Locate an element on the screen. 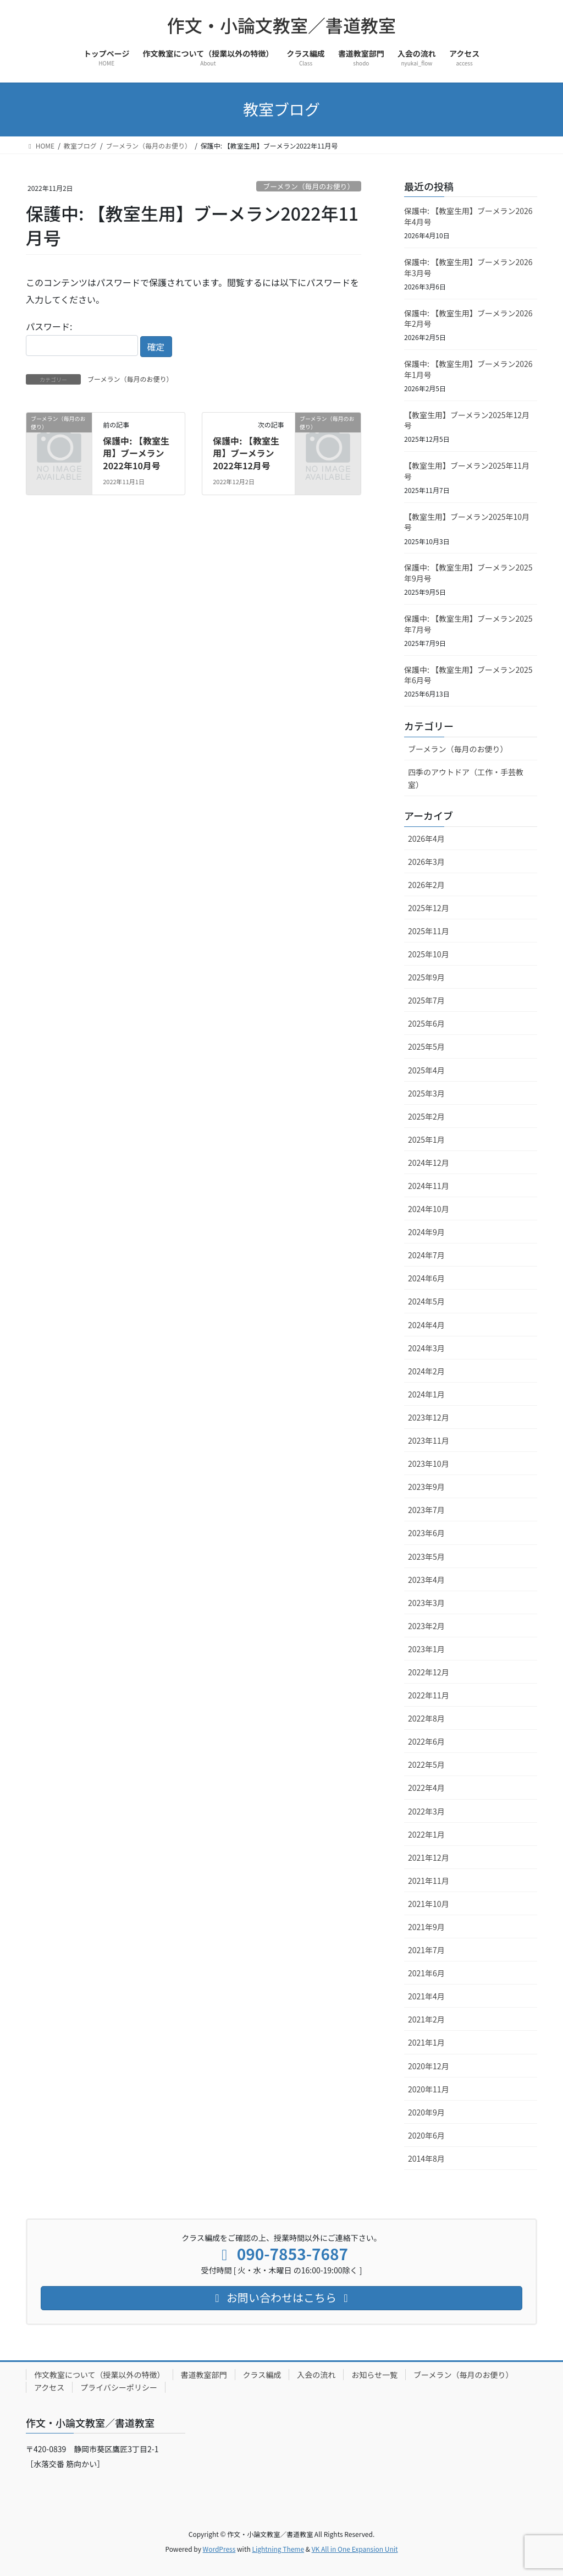  2026年3月 is located at coordinates (426, 861).